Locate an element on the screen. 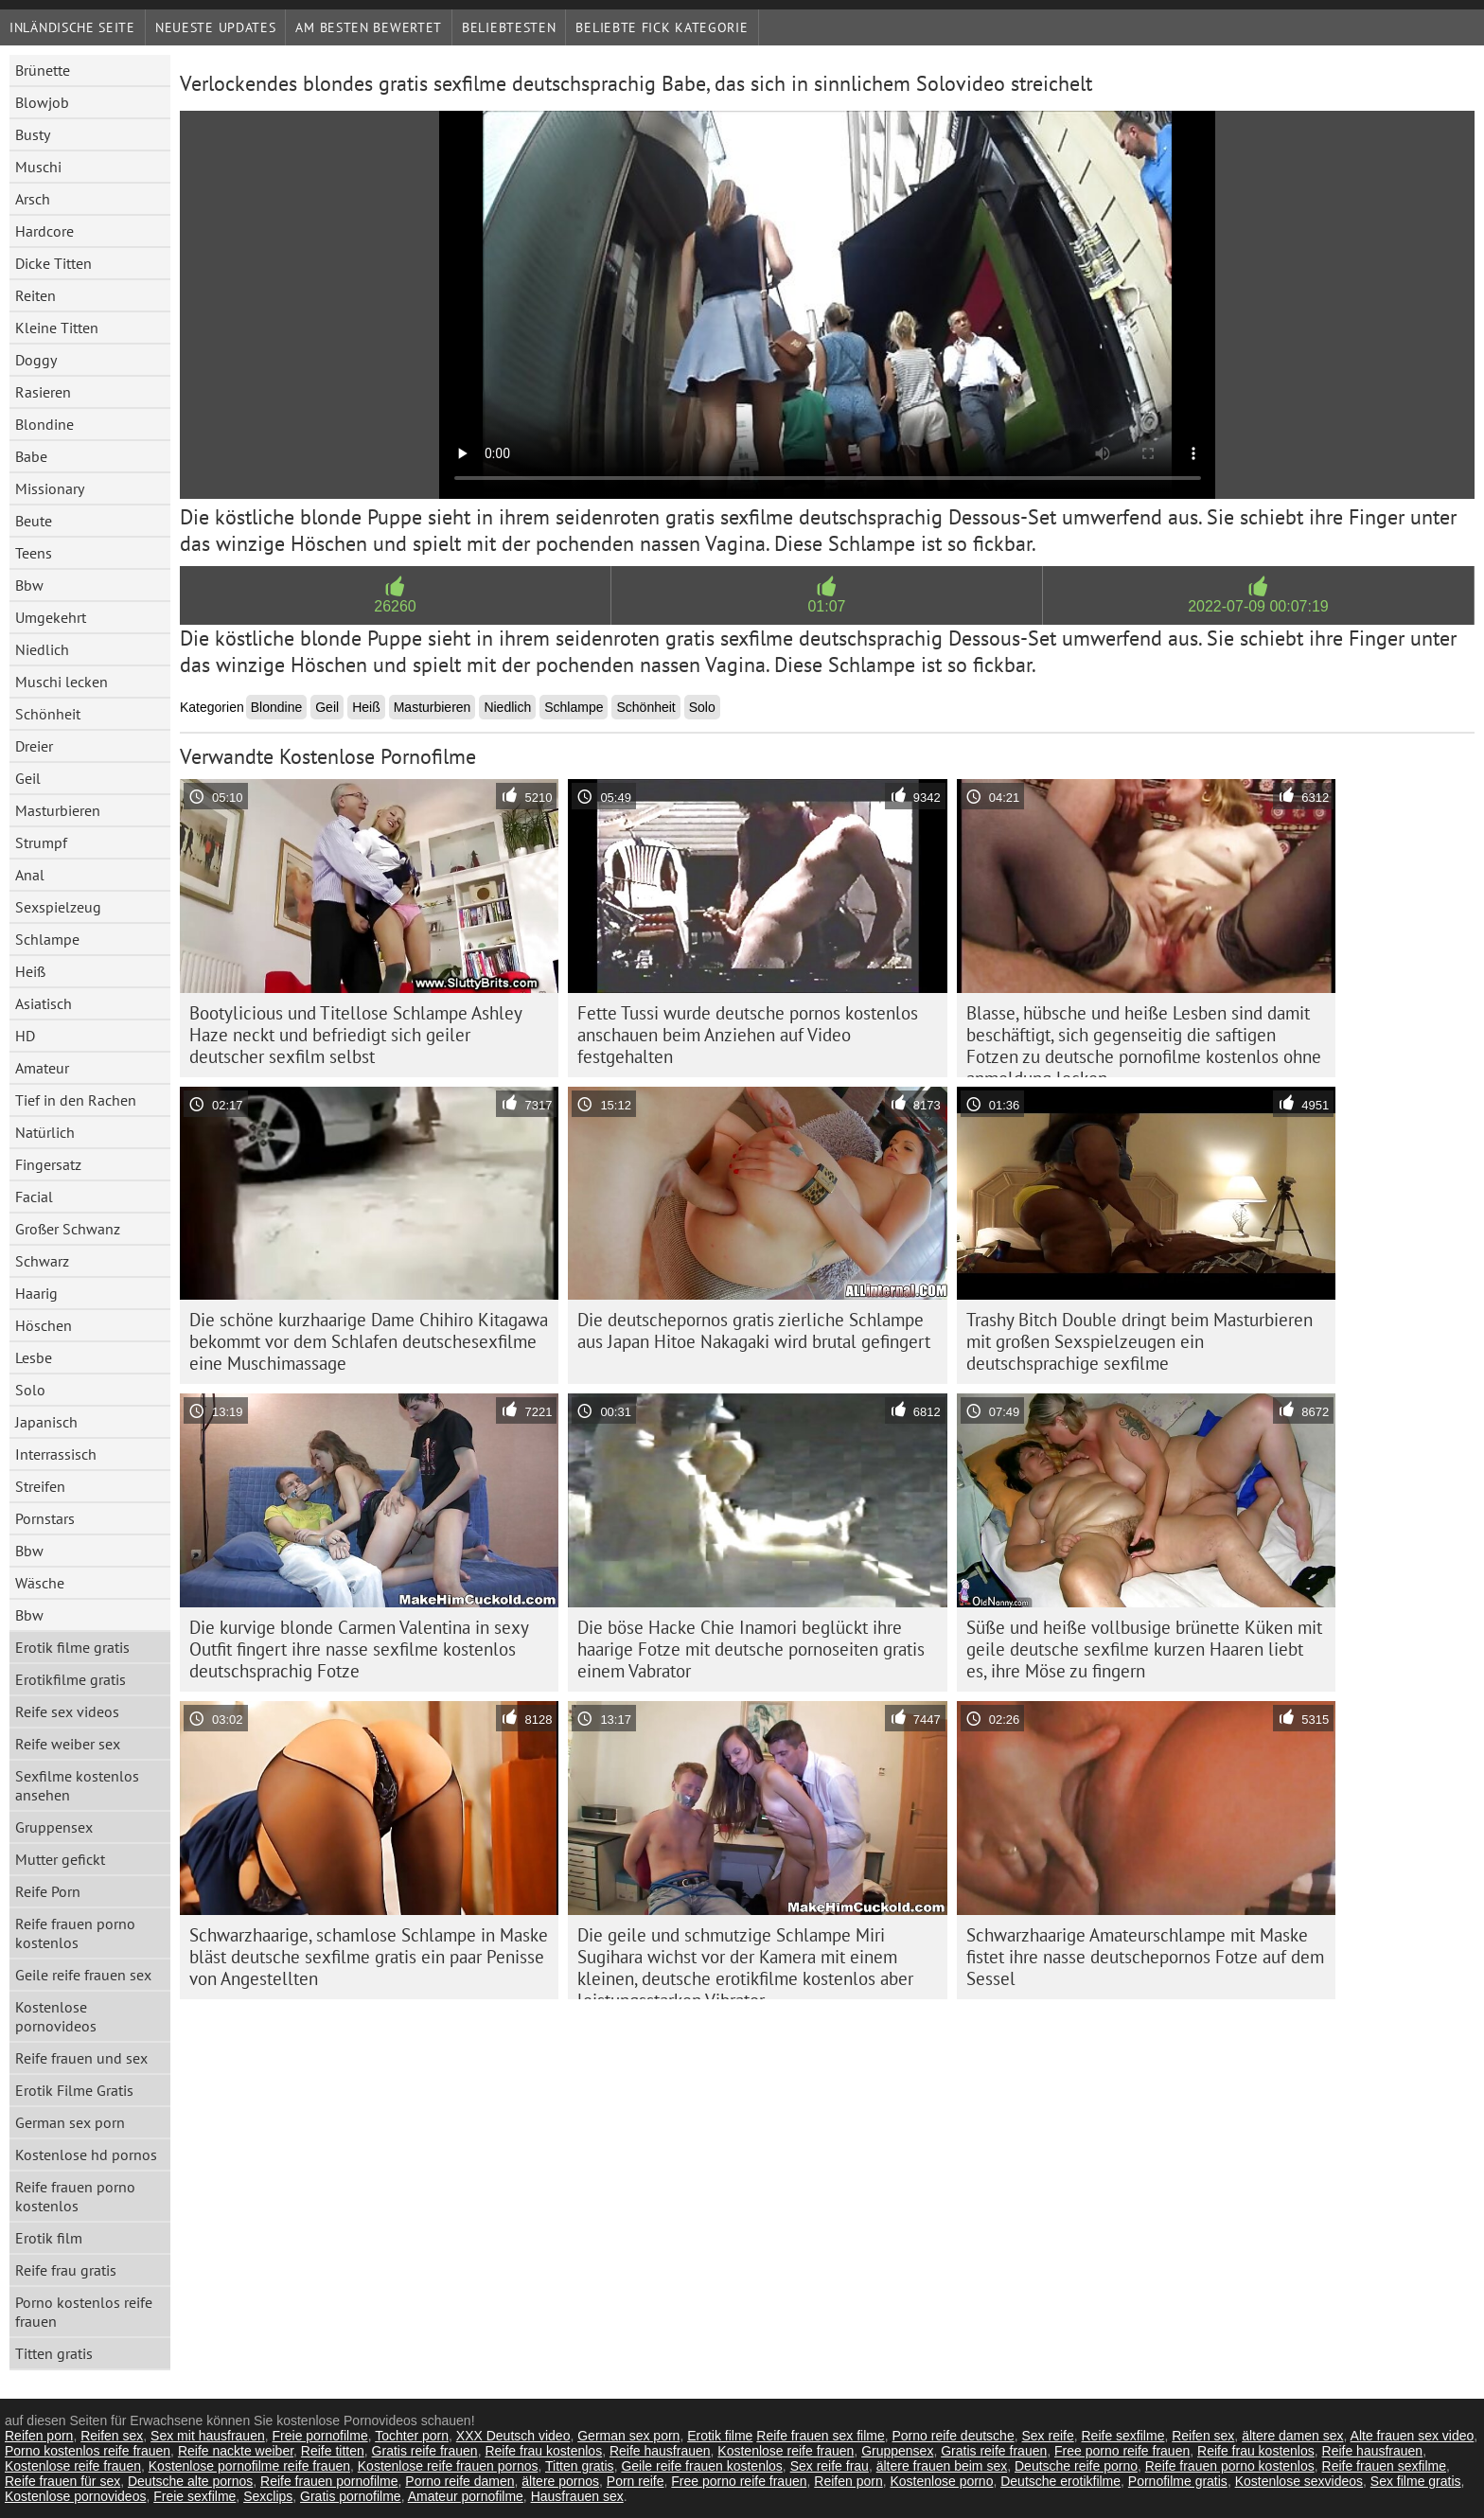 The width and height of the screenshot is (1484, 2518). Süße und heiße vollbusige brünette Küken mit geile deutsche sexfilme kurzen Haaren liebt es, ihre Möse zu fingern is located at coordinates (1144, 1649).